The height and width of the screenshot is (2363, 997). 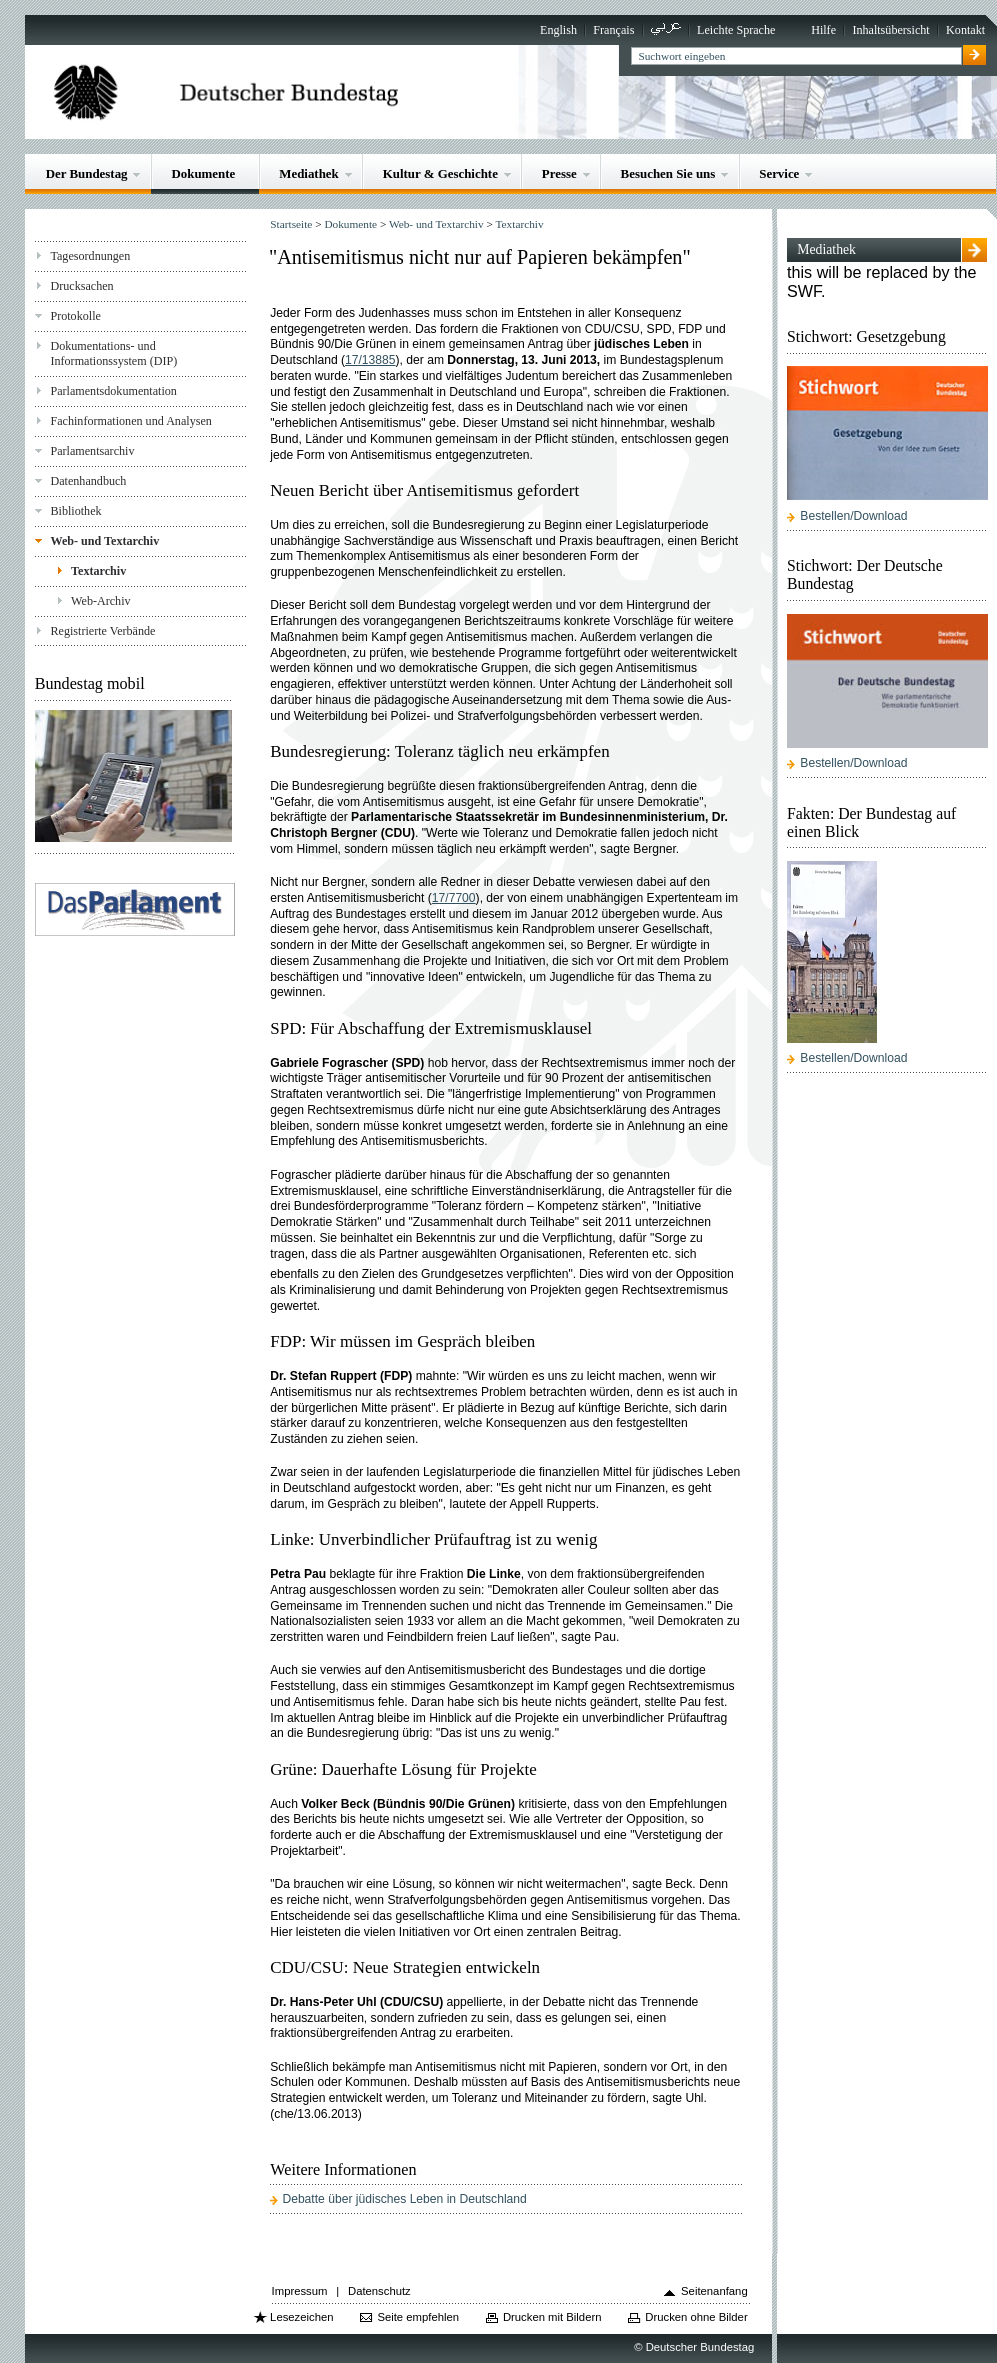 I want to click on Seite empfehlen, so click(x=418, y=2317).